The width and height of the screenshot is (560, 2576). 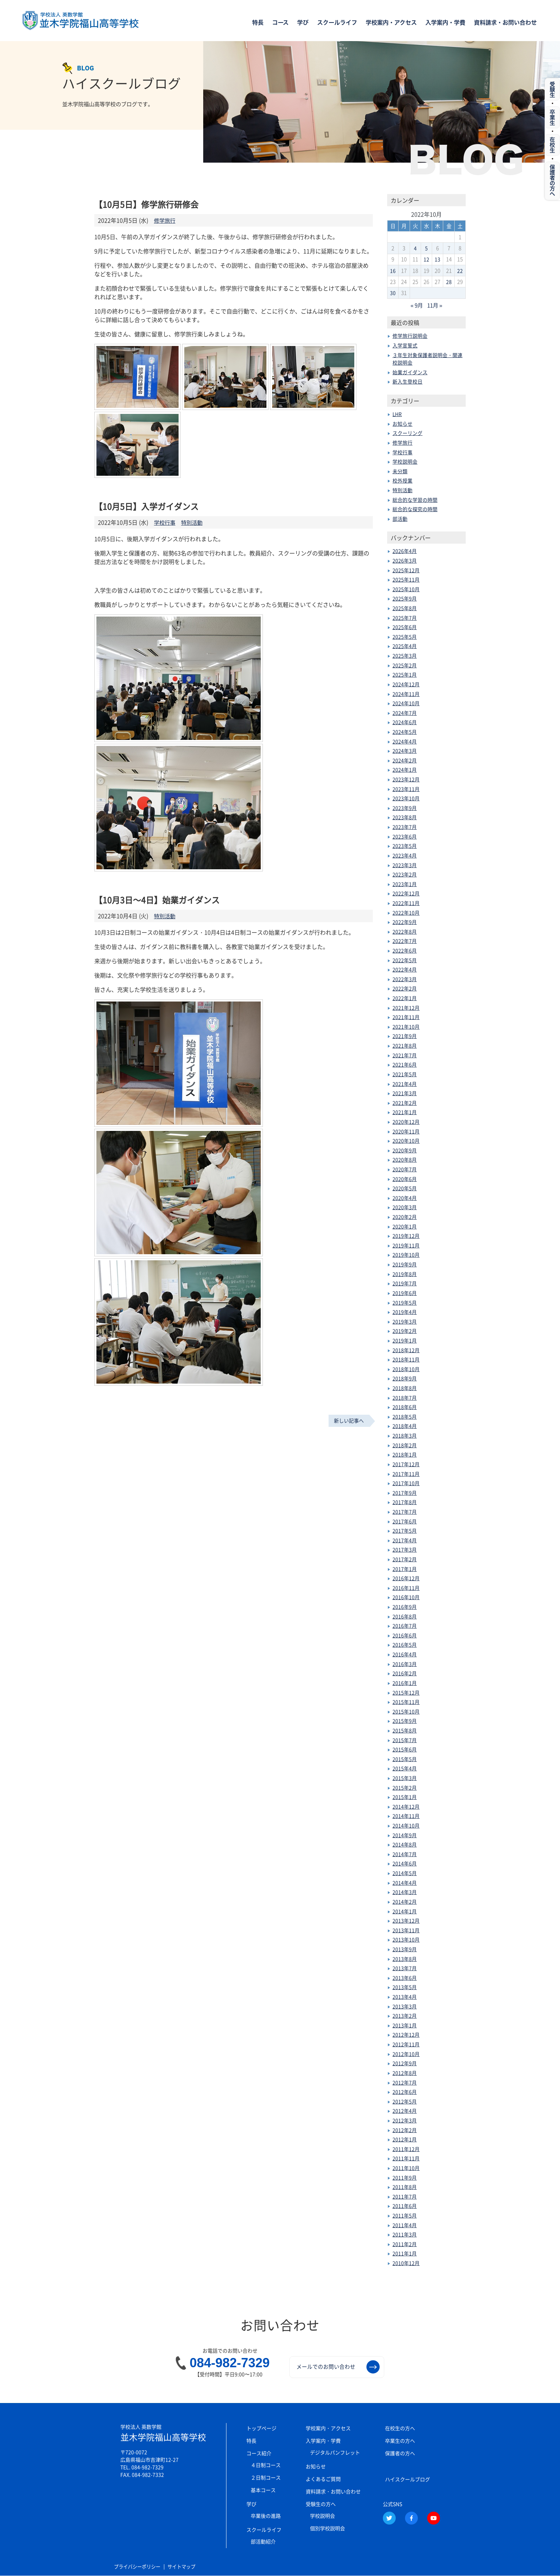 I want to click on 2013年2月, so click(x=404, y=2015).